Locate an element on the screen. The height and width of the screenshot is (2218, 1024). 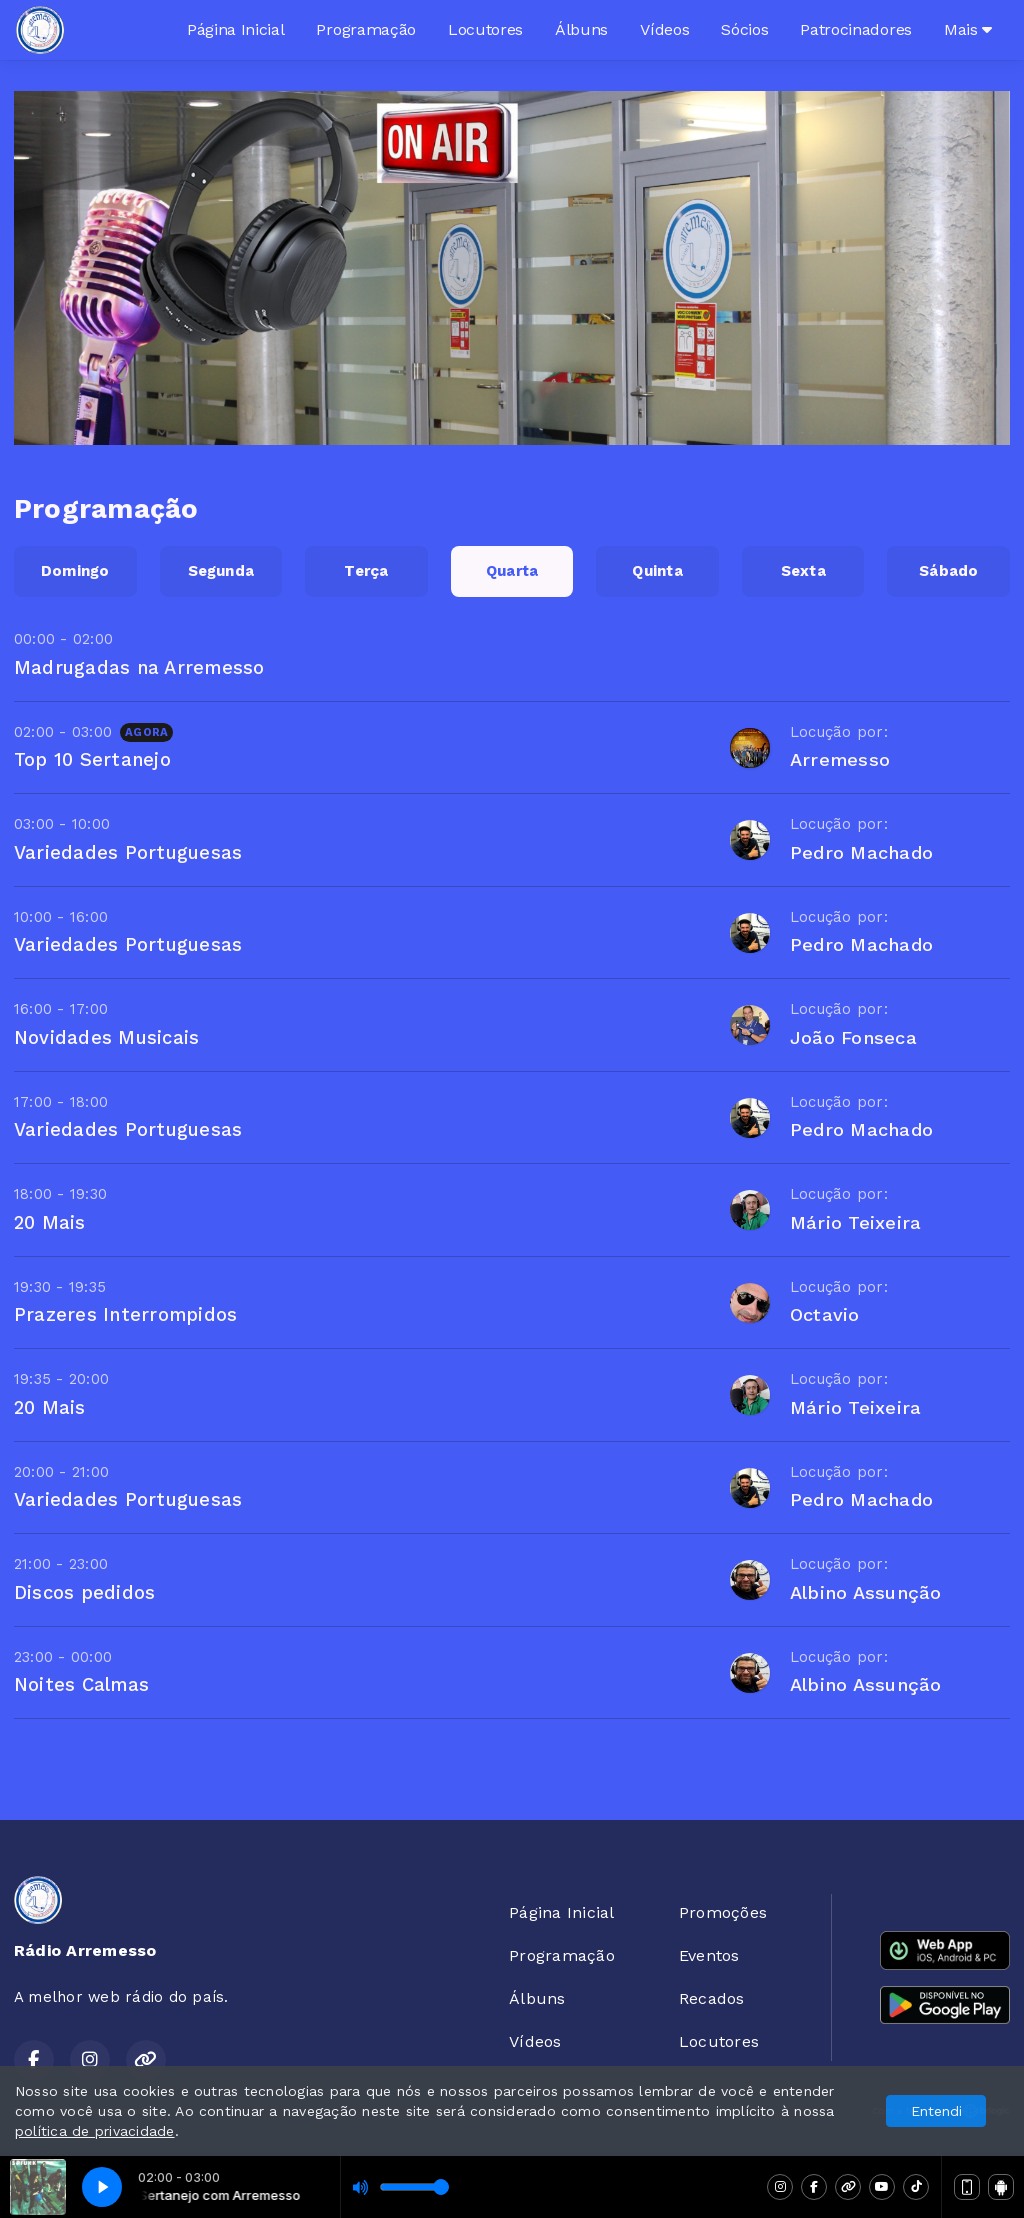
Página Inicial is located at coordinates (236, 29).